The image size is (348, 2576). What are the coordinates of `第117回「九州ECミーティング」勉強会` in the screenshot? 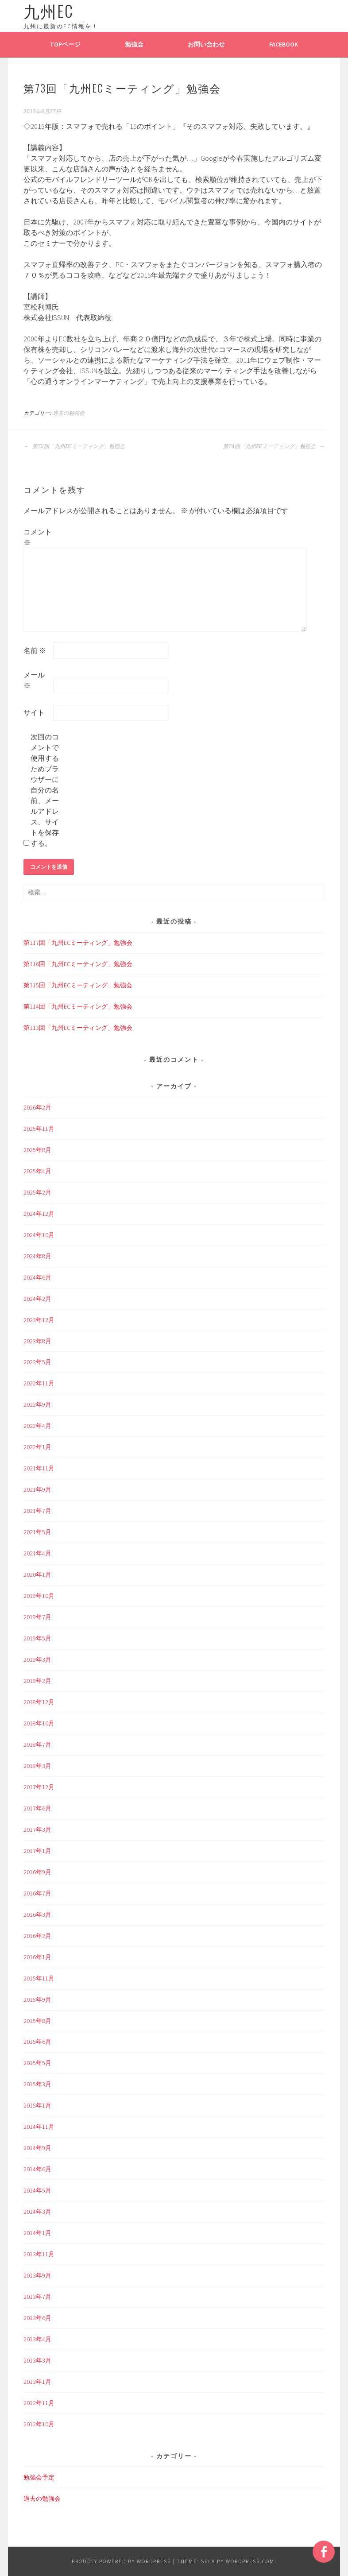 It's located at (77, 943).